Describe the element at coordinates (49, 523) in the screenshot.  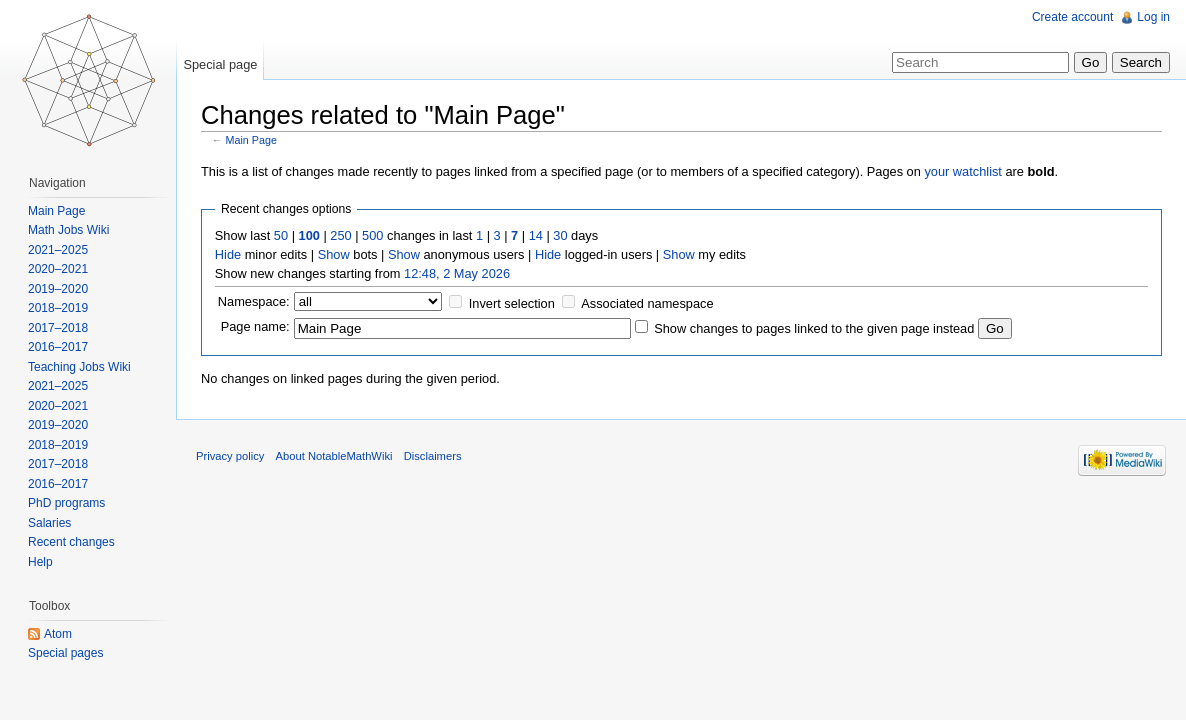
I see `Salaries` at that location.